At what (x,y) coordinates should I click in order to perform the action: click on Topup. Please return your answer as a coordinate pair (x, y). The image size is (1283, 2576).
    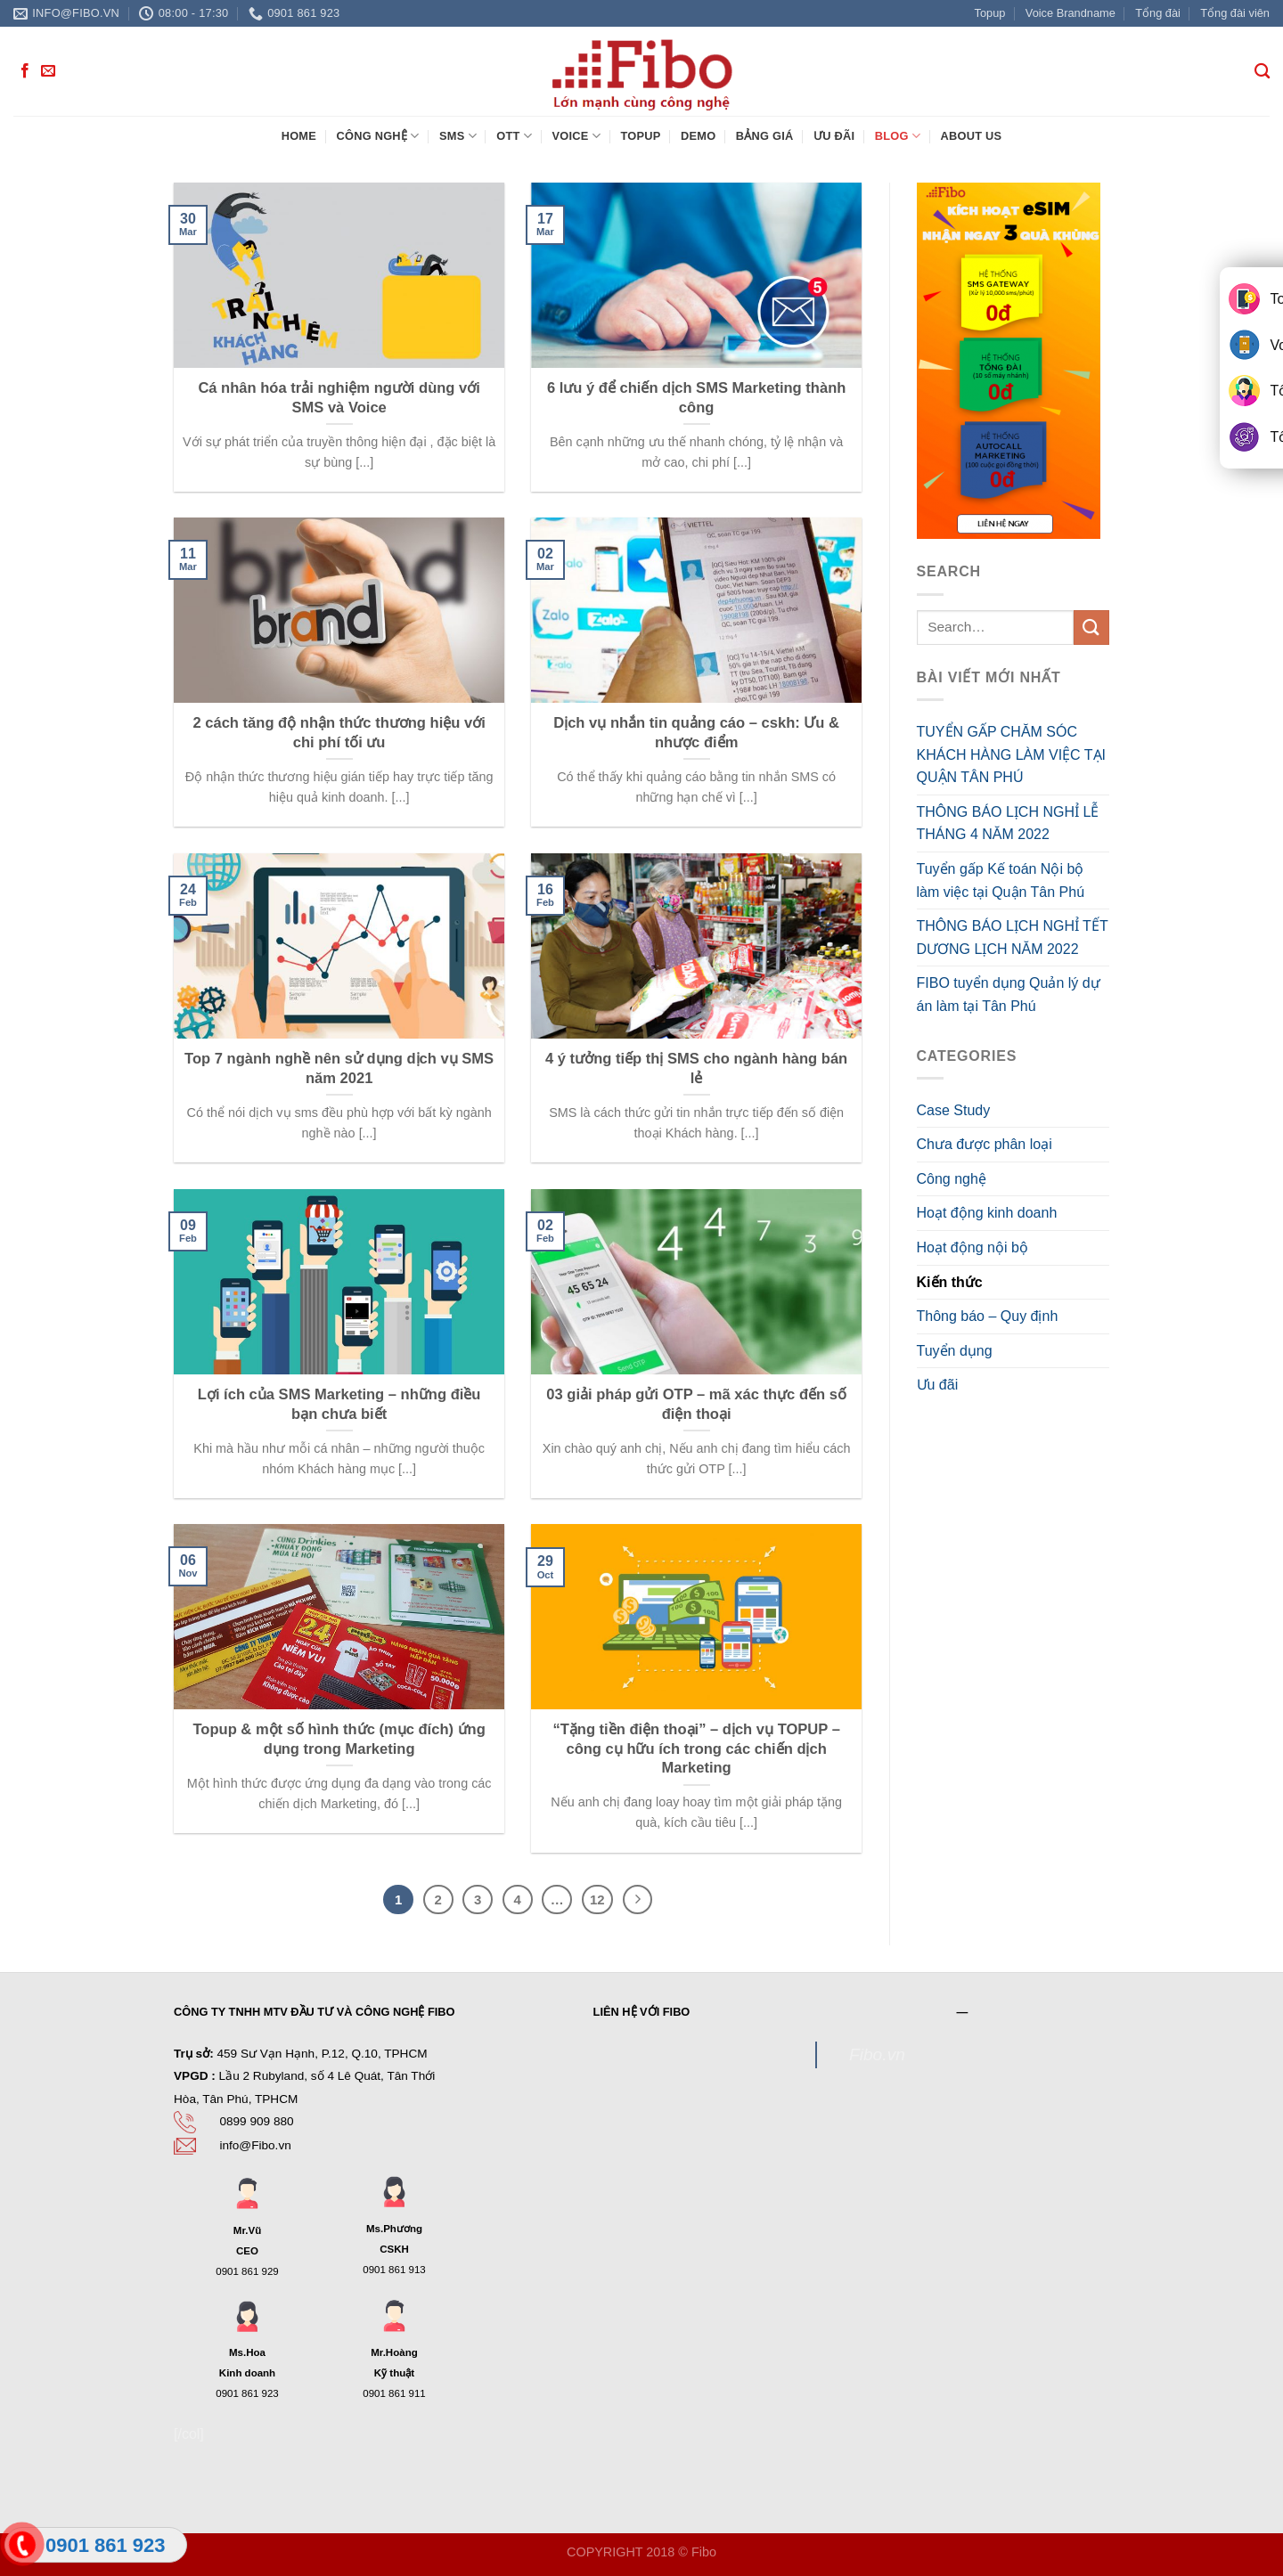
    Looking at the image, I should click on (990, 13).